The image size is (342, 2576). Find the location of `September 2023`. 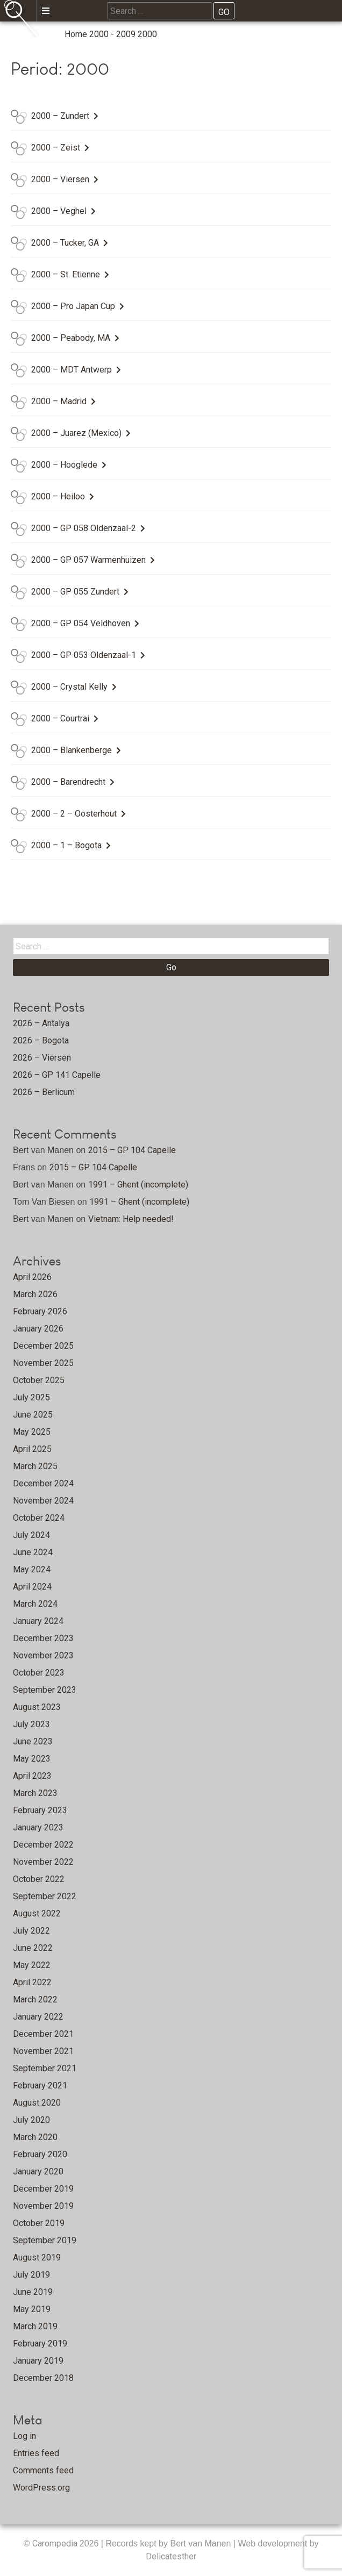

September 2023 is located at coordinates (44, 1690).